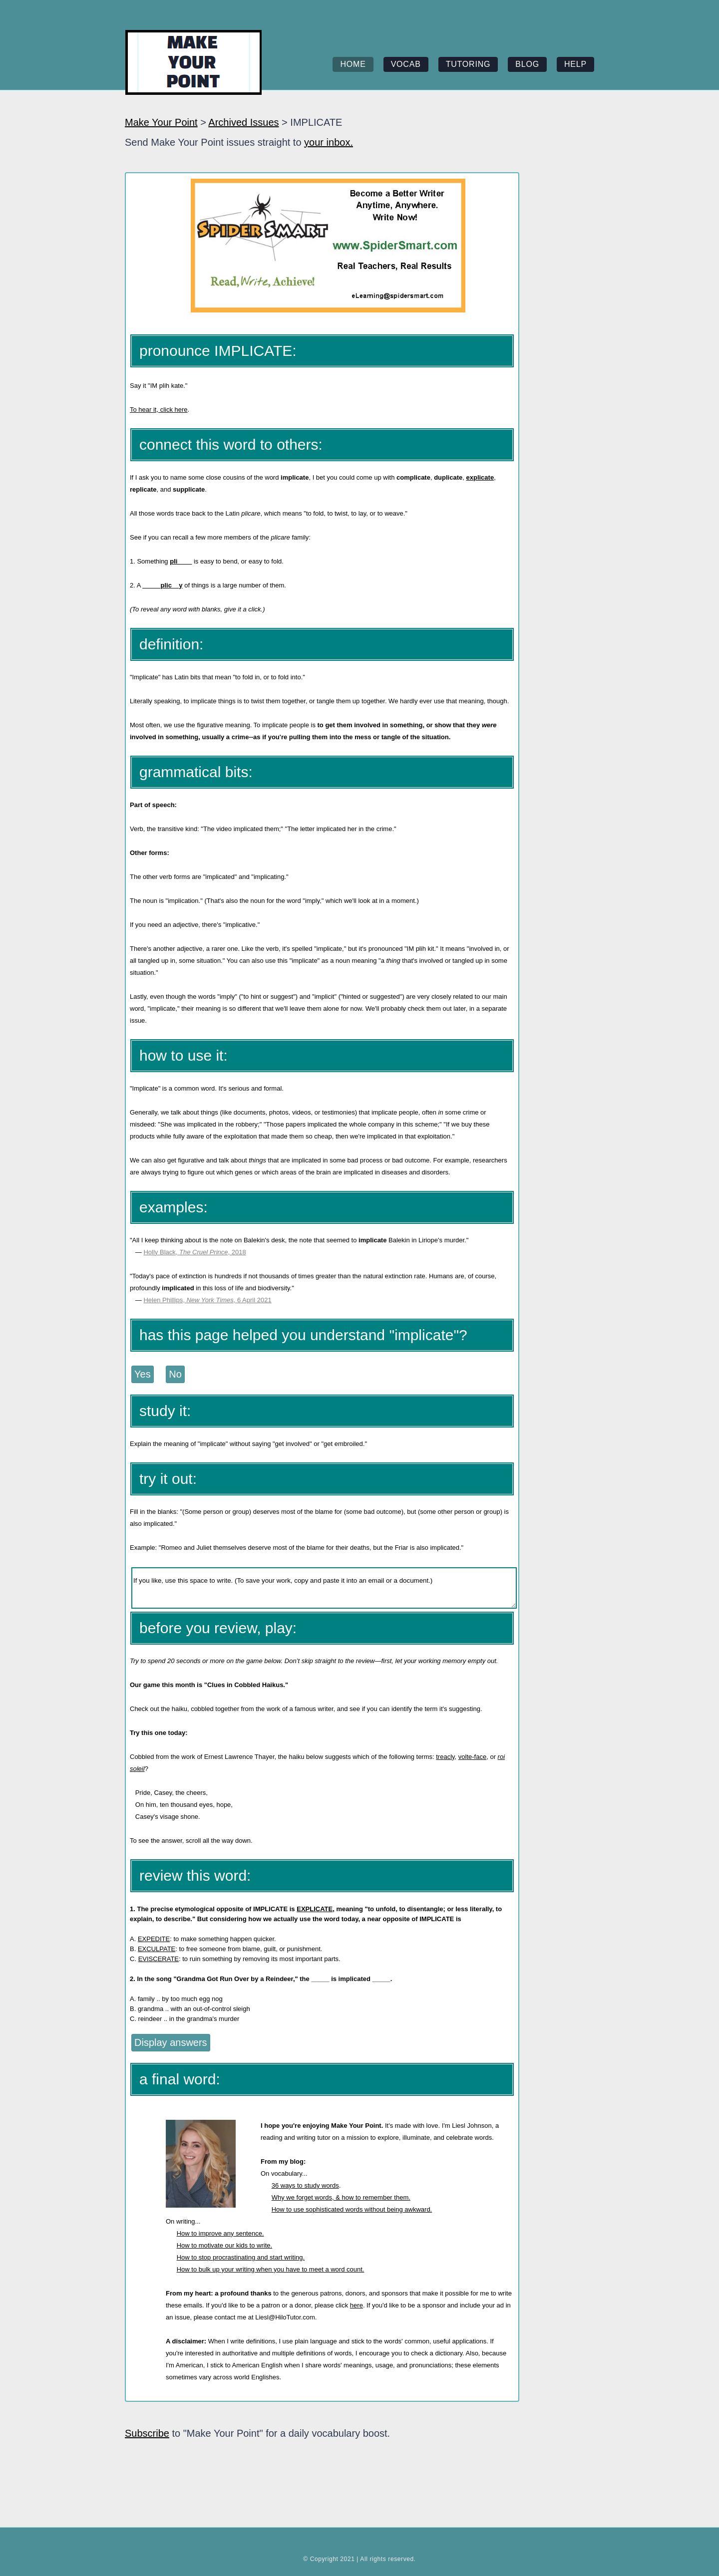  Describe the element at coordinates (352, 64) in the screenshot. I see `home` at that location.